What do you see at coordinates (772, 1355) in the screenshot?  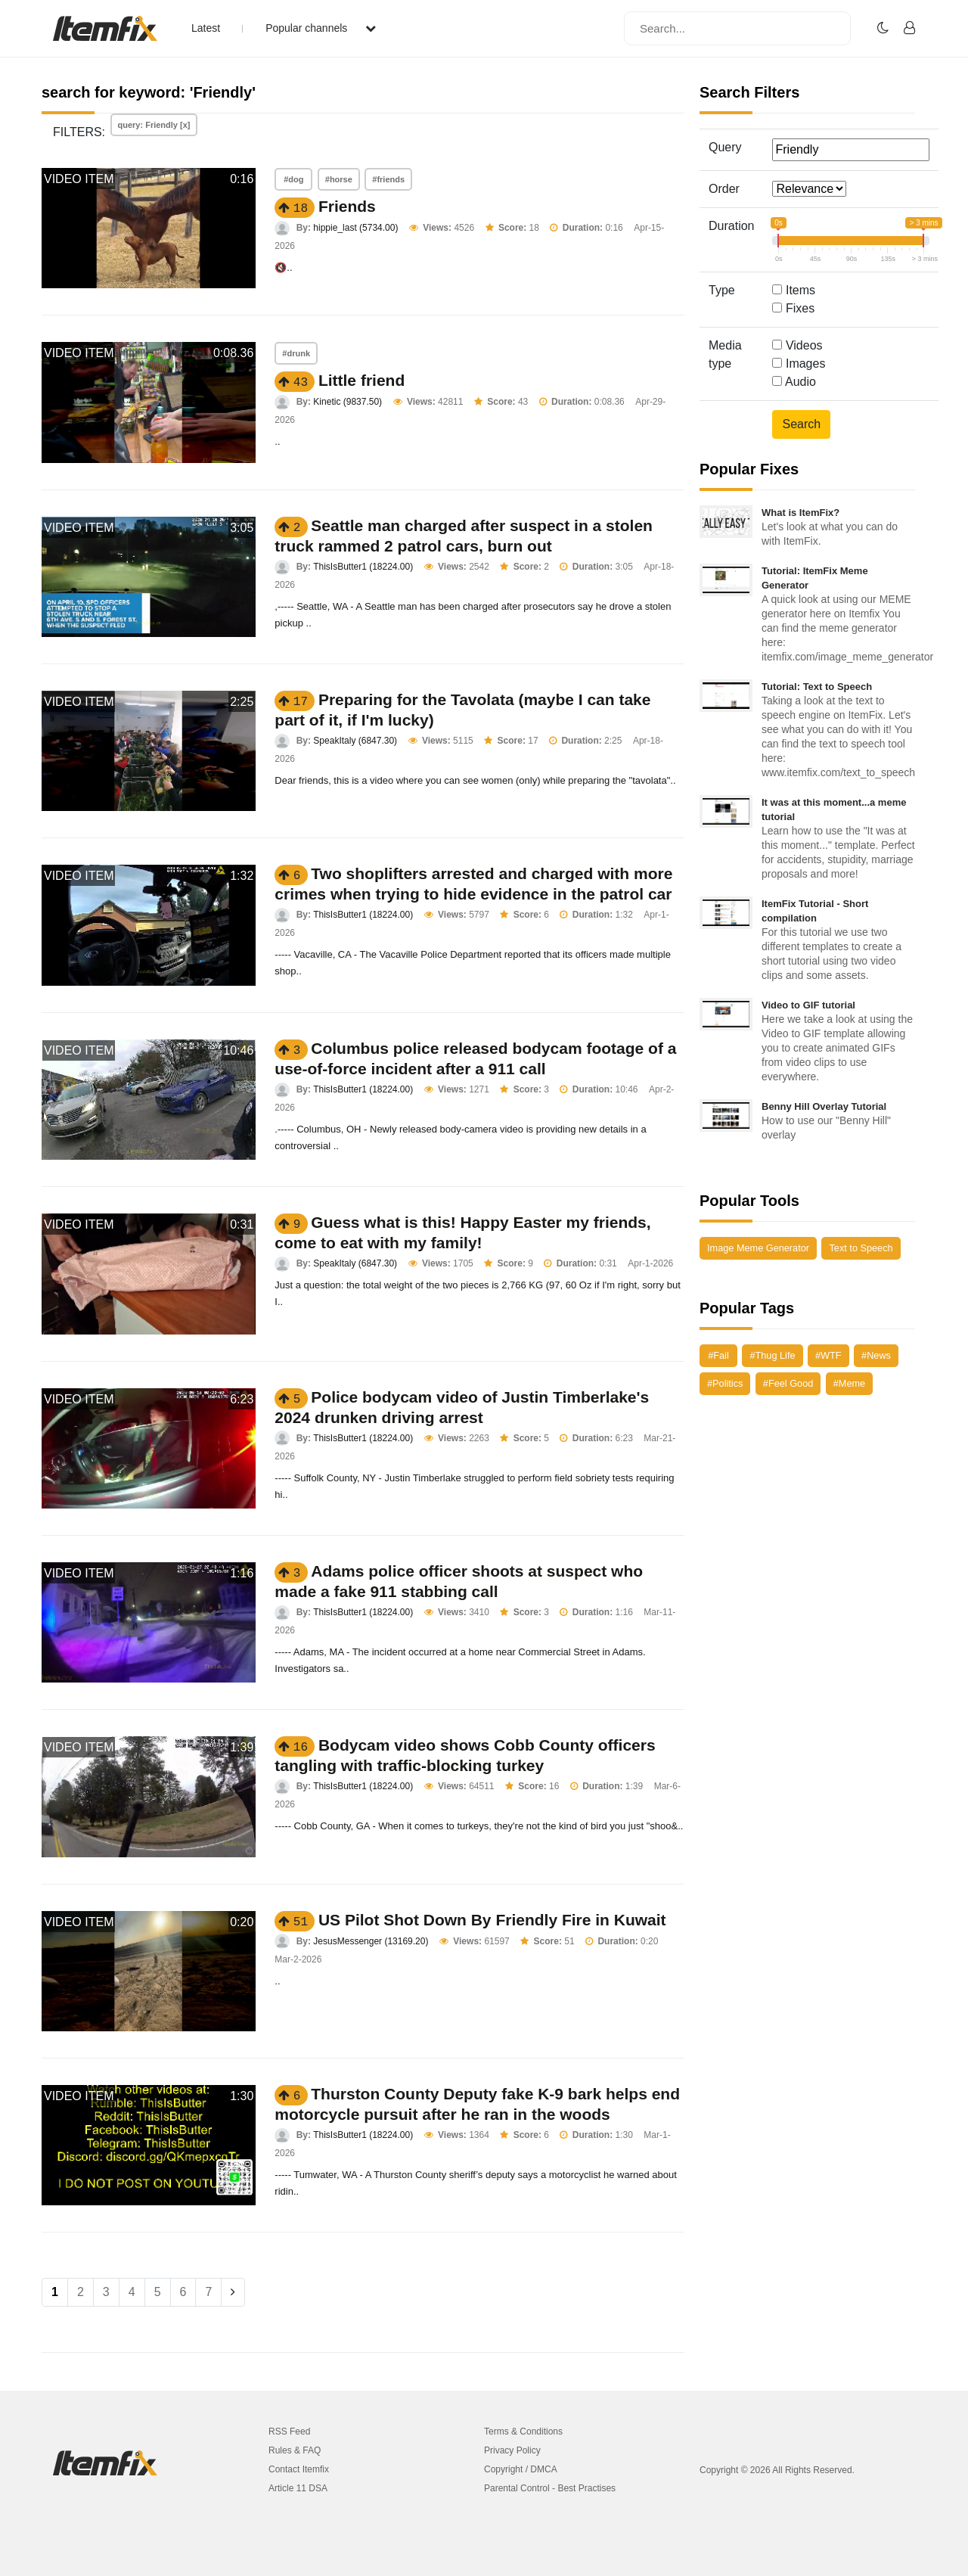 I see `#Thug Life` at bounding box center [772, 1355].